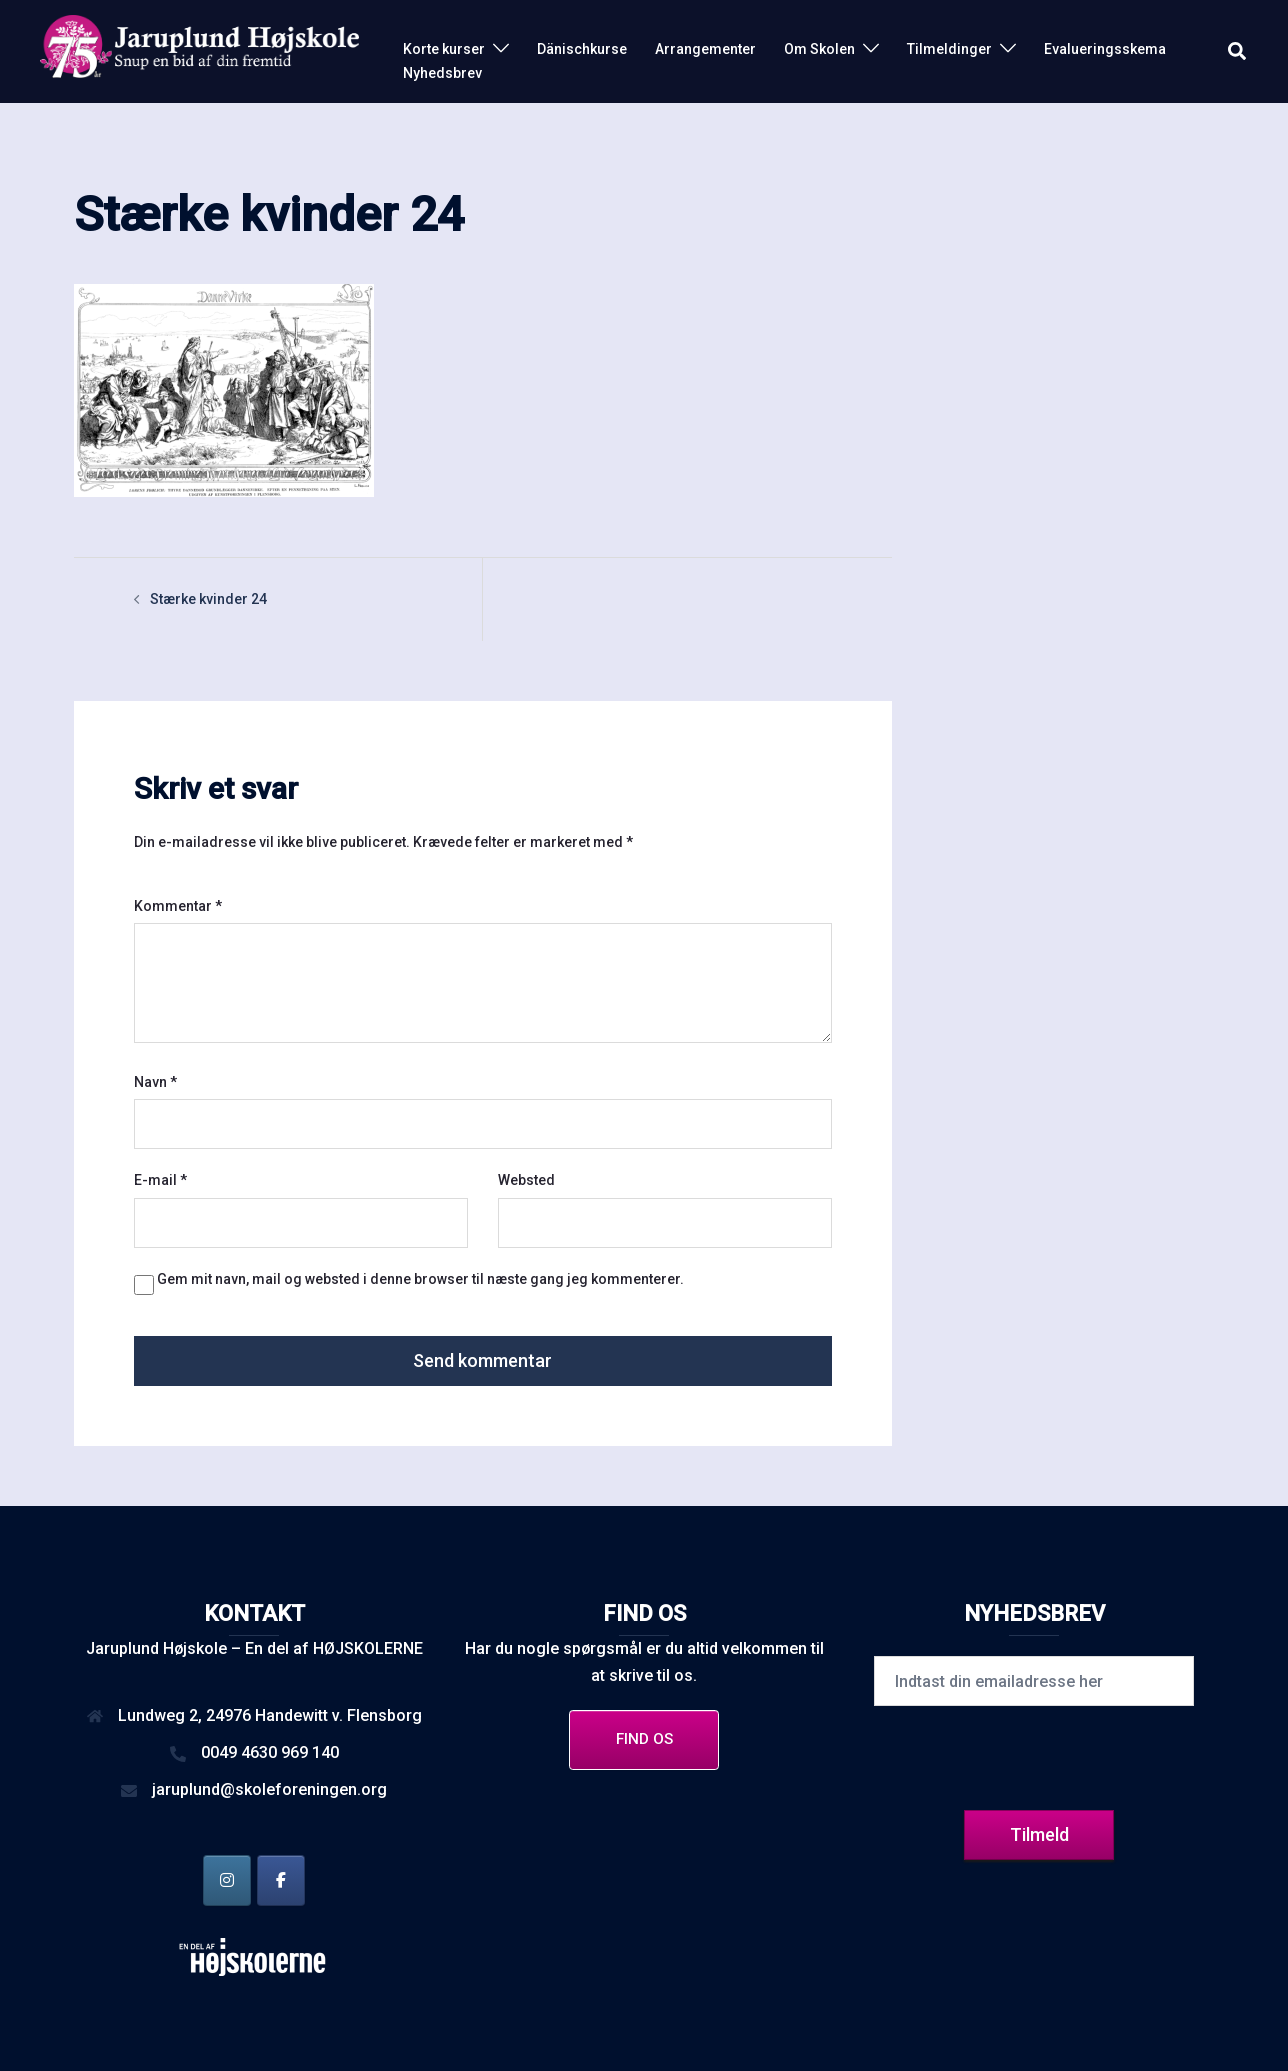 This screenshot has height=2071, width=1288. Describe the element at coordinates (178, 906) in the screenshot. I see `Kommentar` at that location.